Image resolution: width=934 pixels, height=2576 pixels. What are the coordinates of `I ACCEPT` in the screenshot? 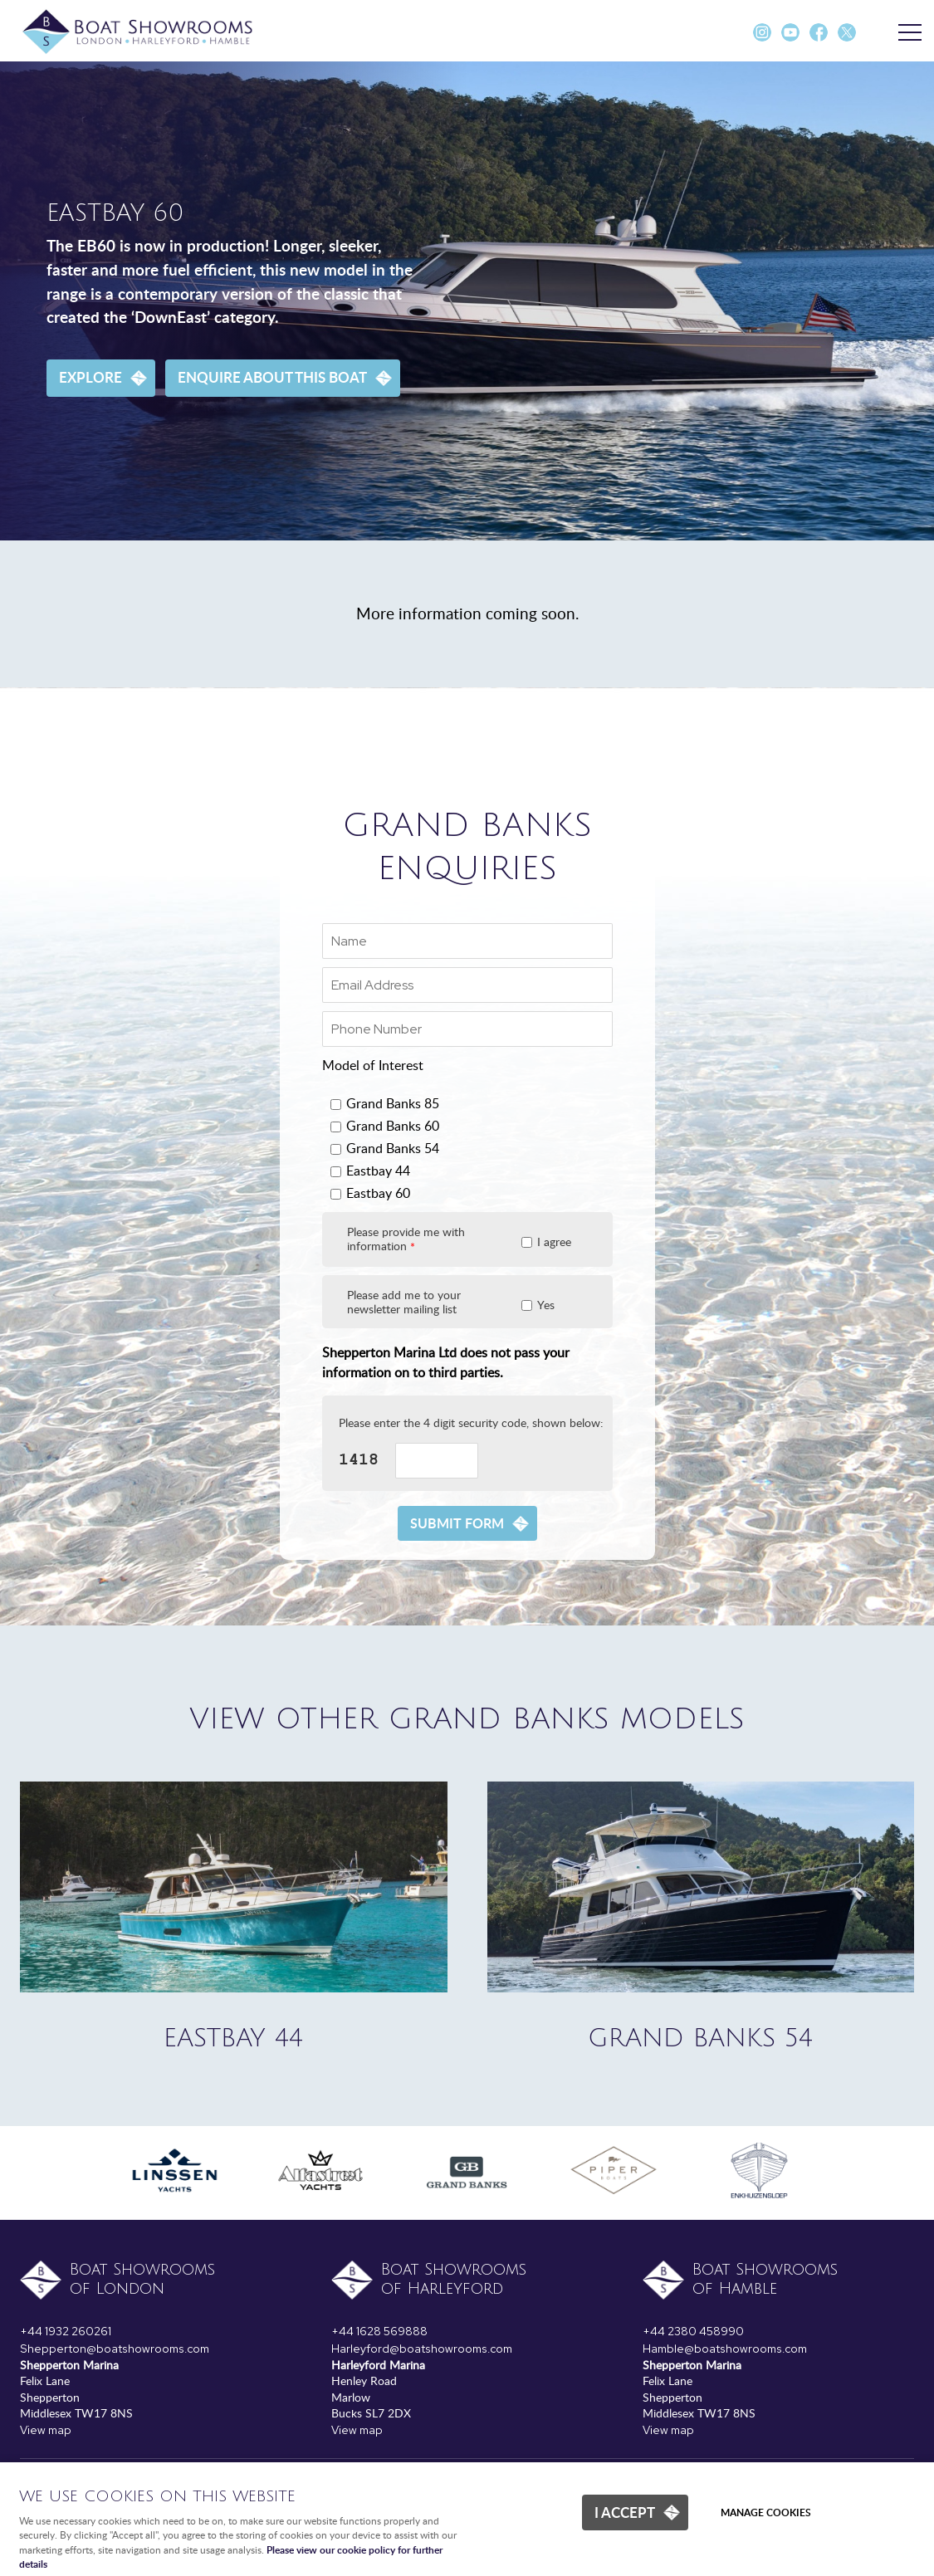 It's located at (624, 2512).